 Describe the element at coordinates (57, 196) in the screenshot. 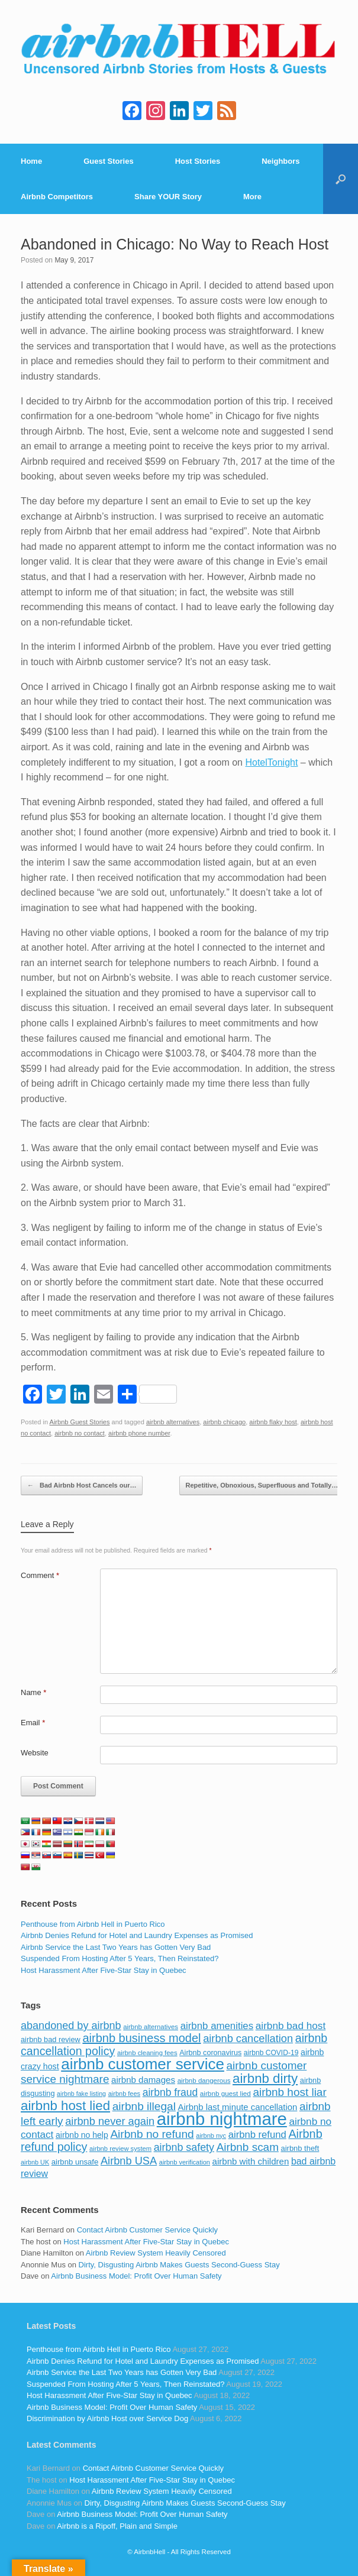

I see `Airbnb Competitors` at that location.